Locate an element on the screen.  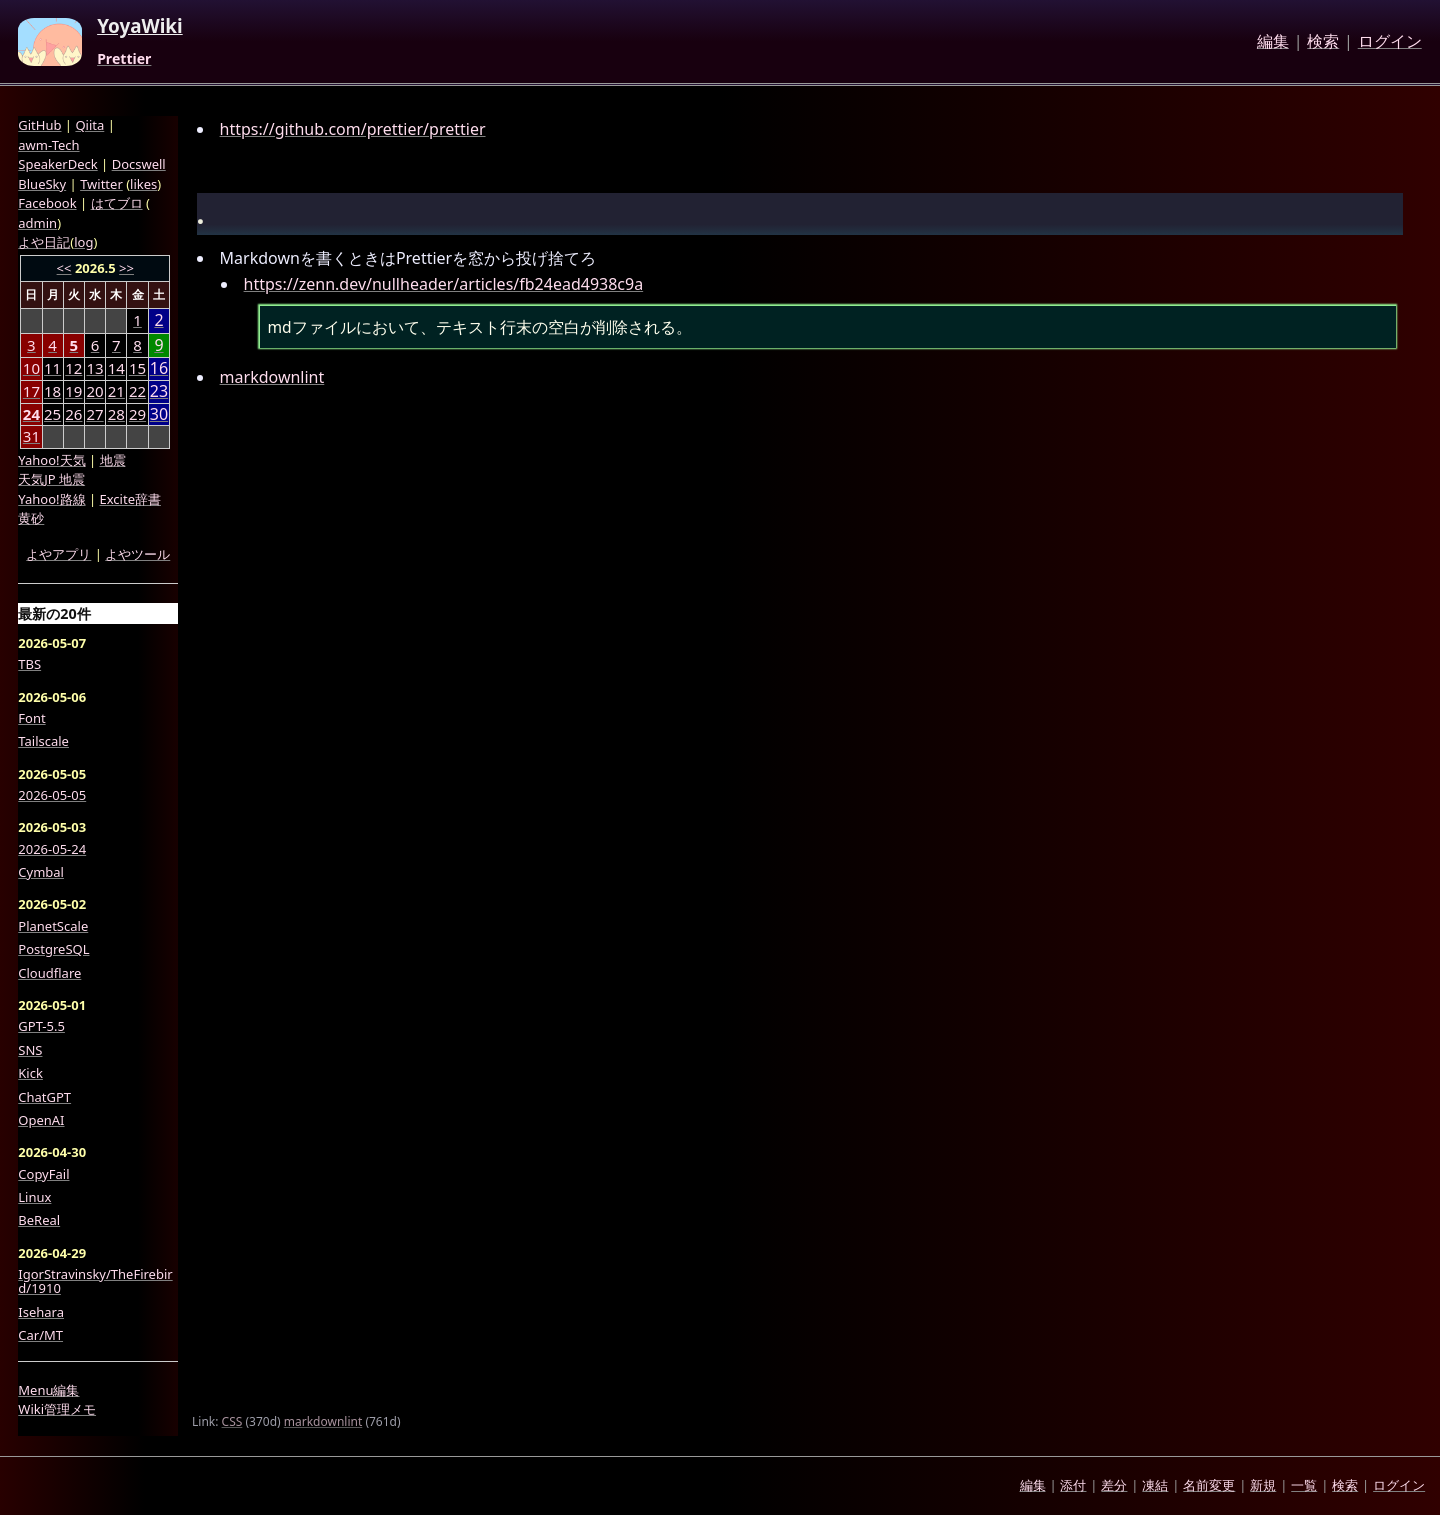
YoyaWiki is located at coordinates (140, 27).